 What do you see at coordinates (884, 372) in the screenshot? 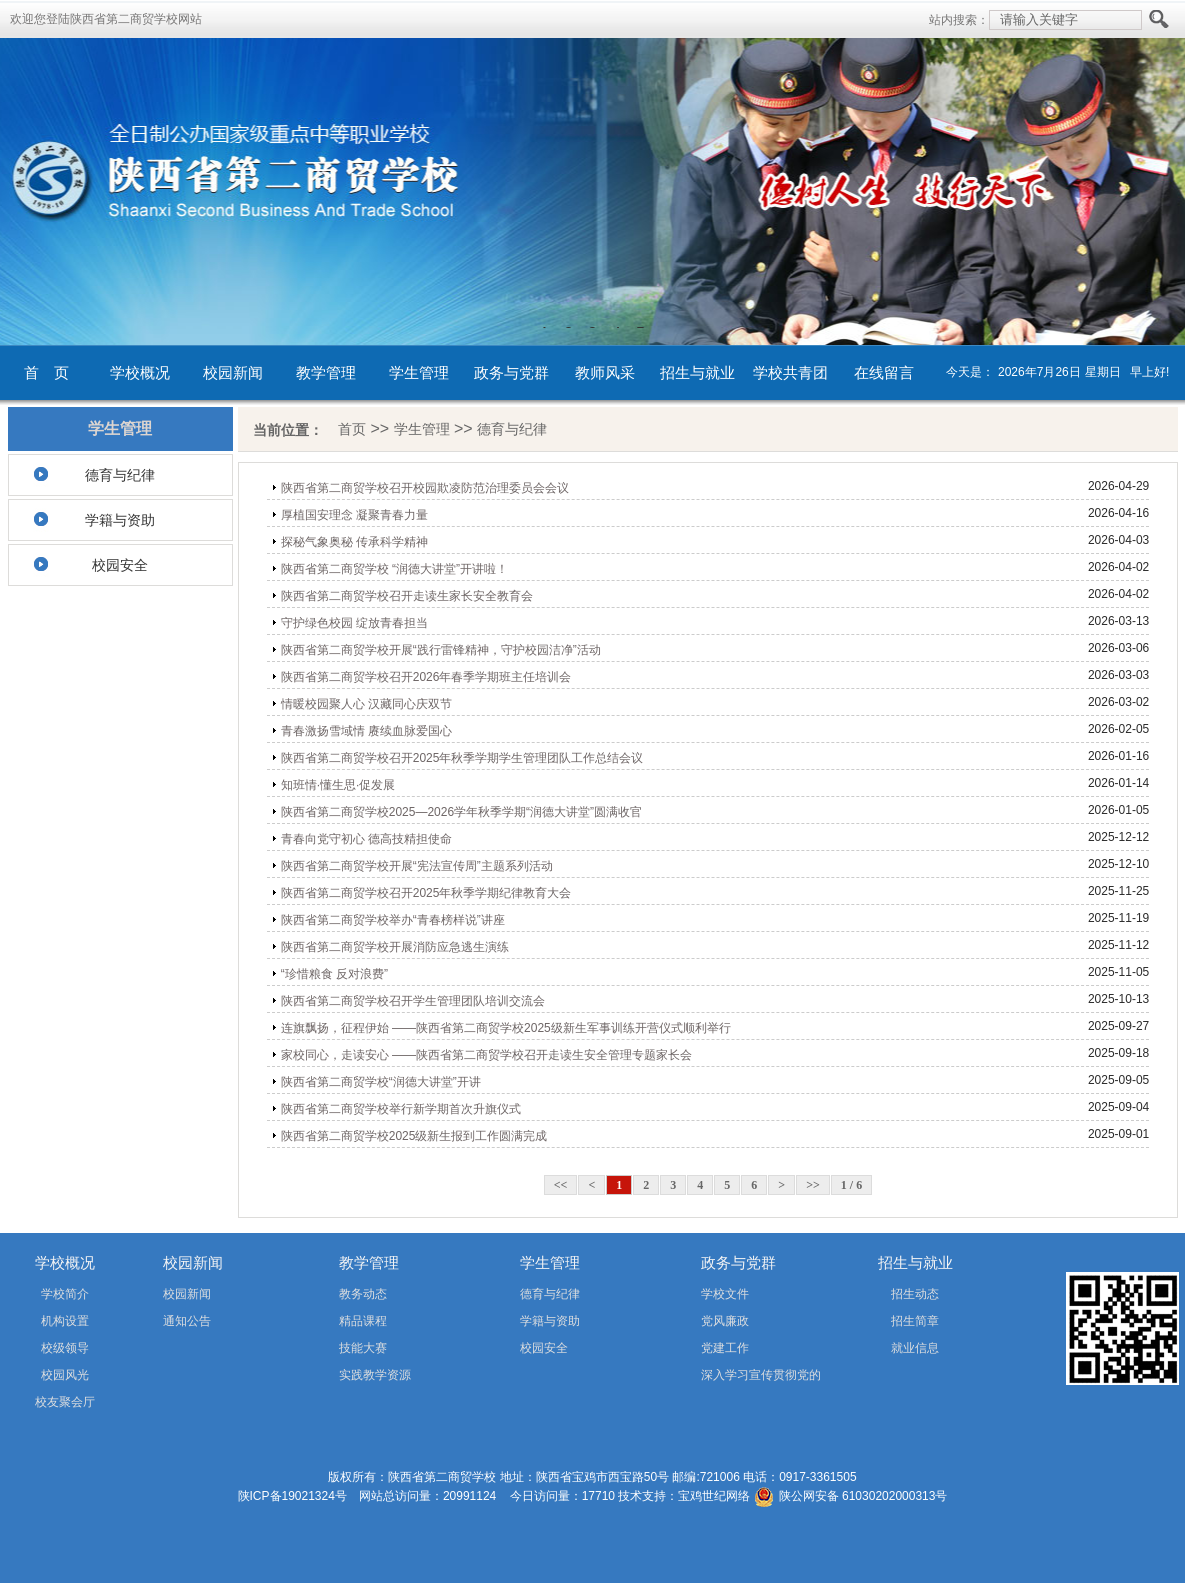
I see `在线留言` at bounding box center [884, 372].